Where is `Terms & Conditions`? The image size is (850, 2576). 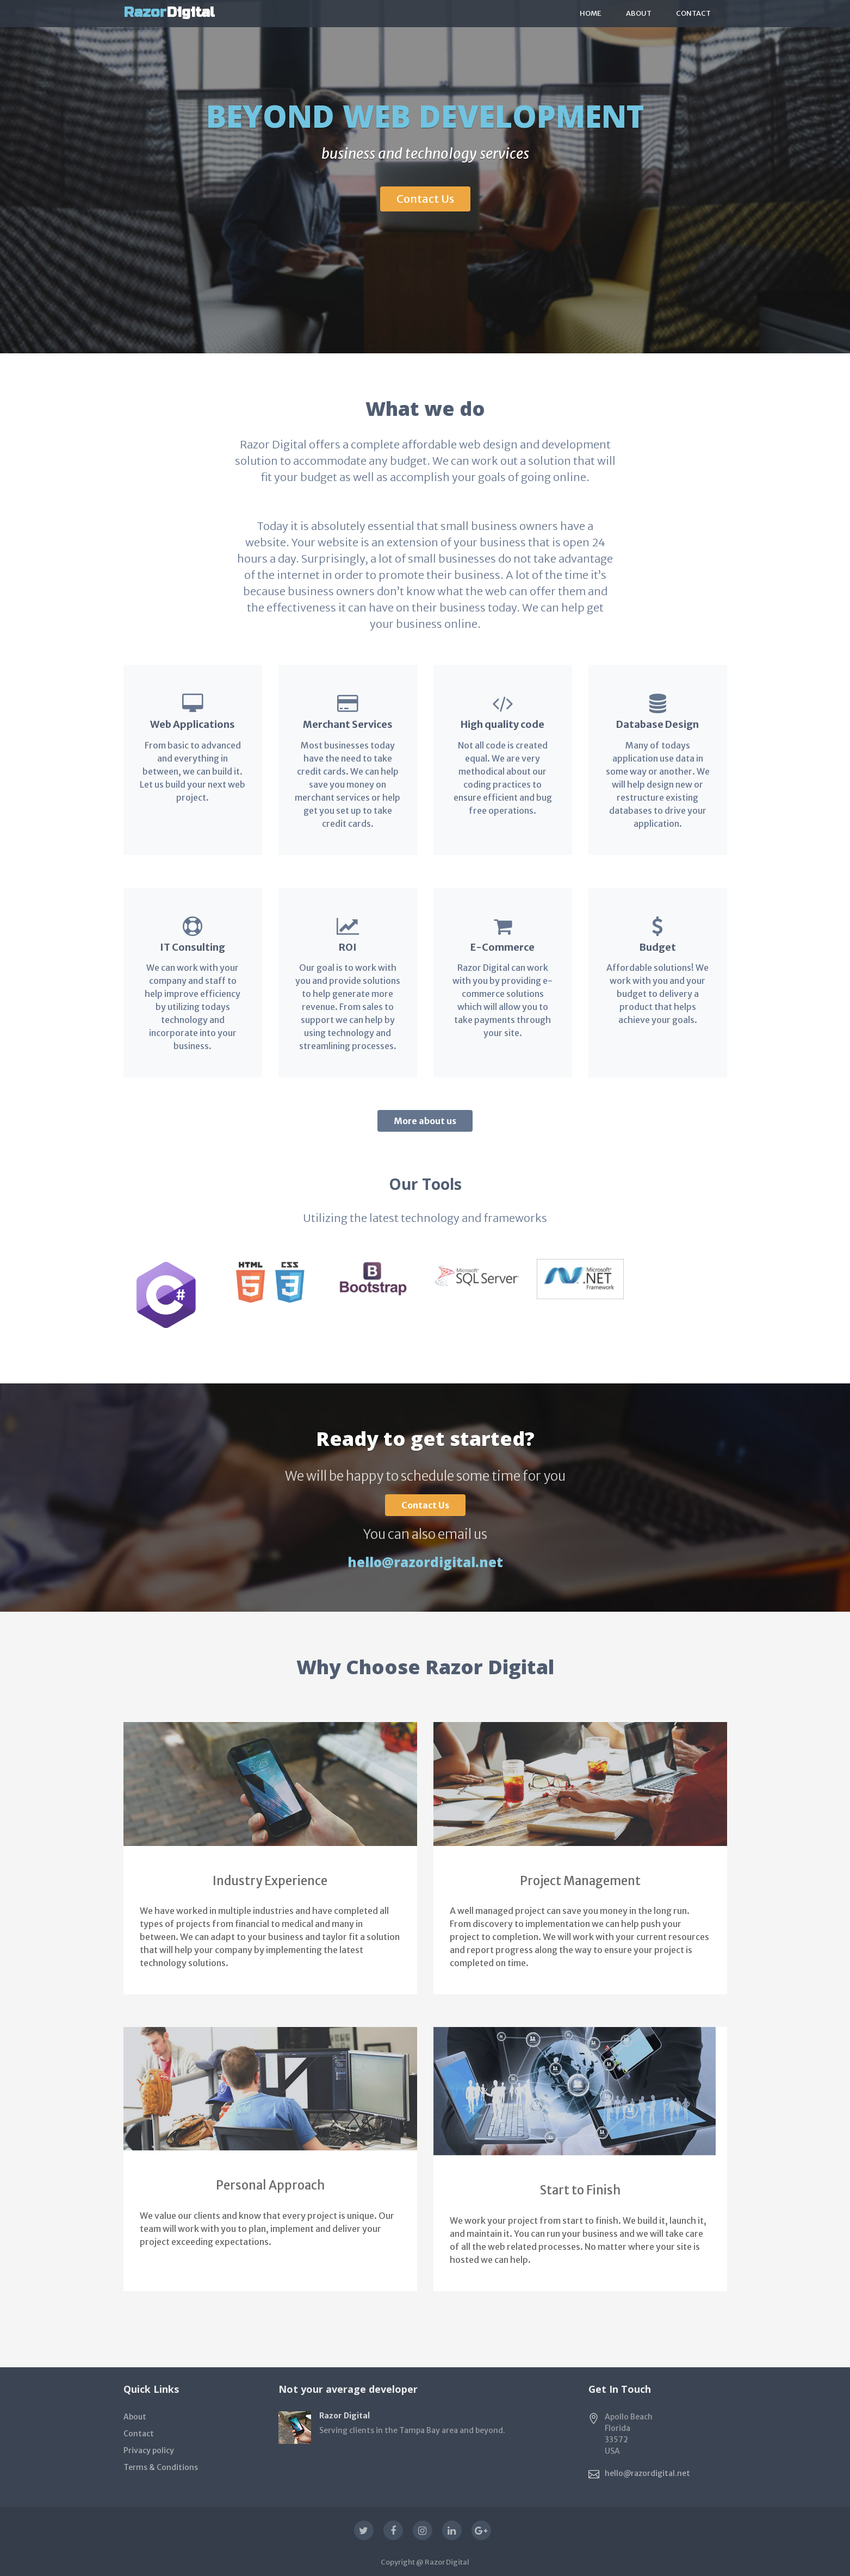 Terms & Conditions is located at coordinates (160, 2467).